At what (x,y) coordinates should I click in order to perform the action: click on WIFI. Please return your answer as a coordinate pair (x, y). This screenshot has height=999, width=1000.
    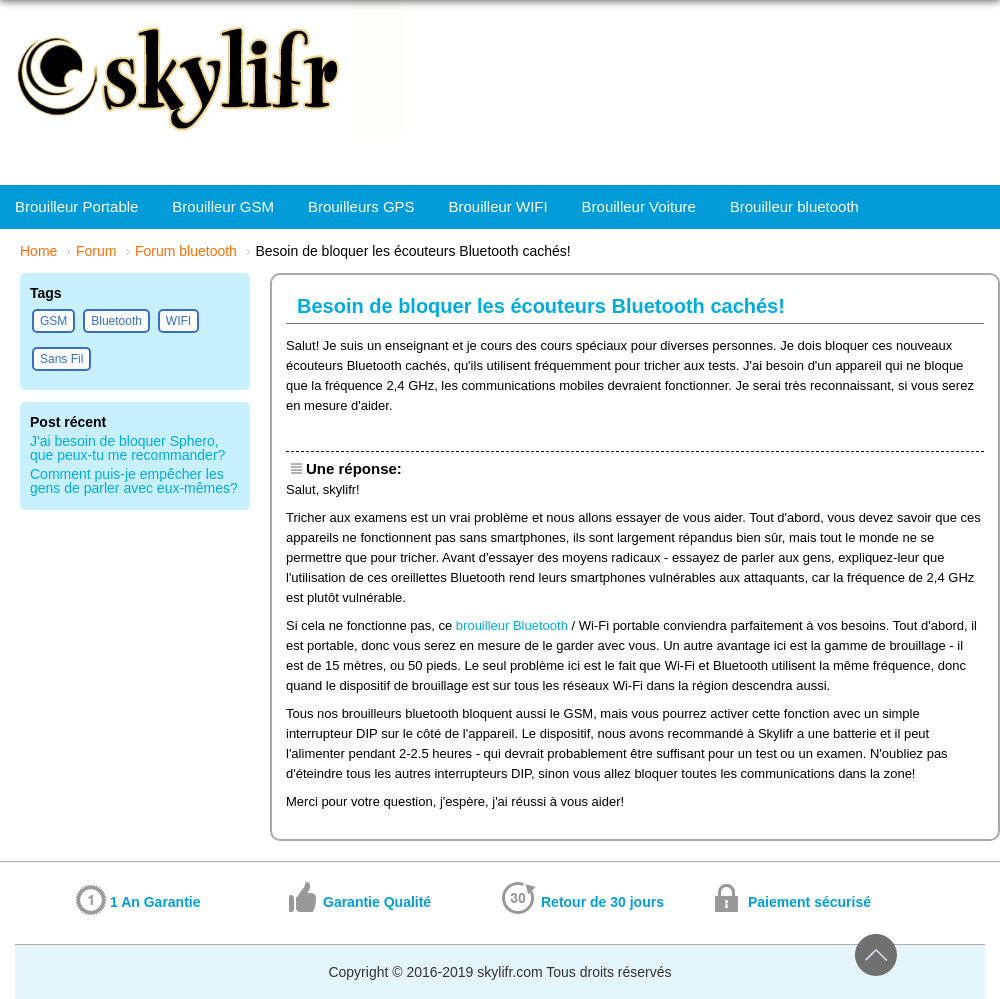
    Looking at the image, I should click on (178, 321).